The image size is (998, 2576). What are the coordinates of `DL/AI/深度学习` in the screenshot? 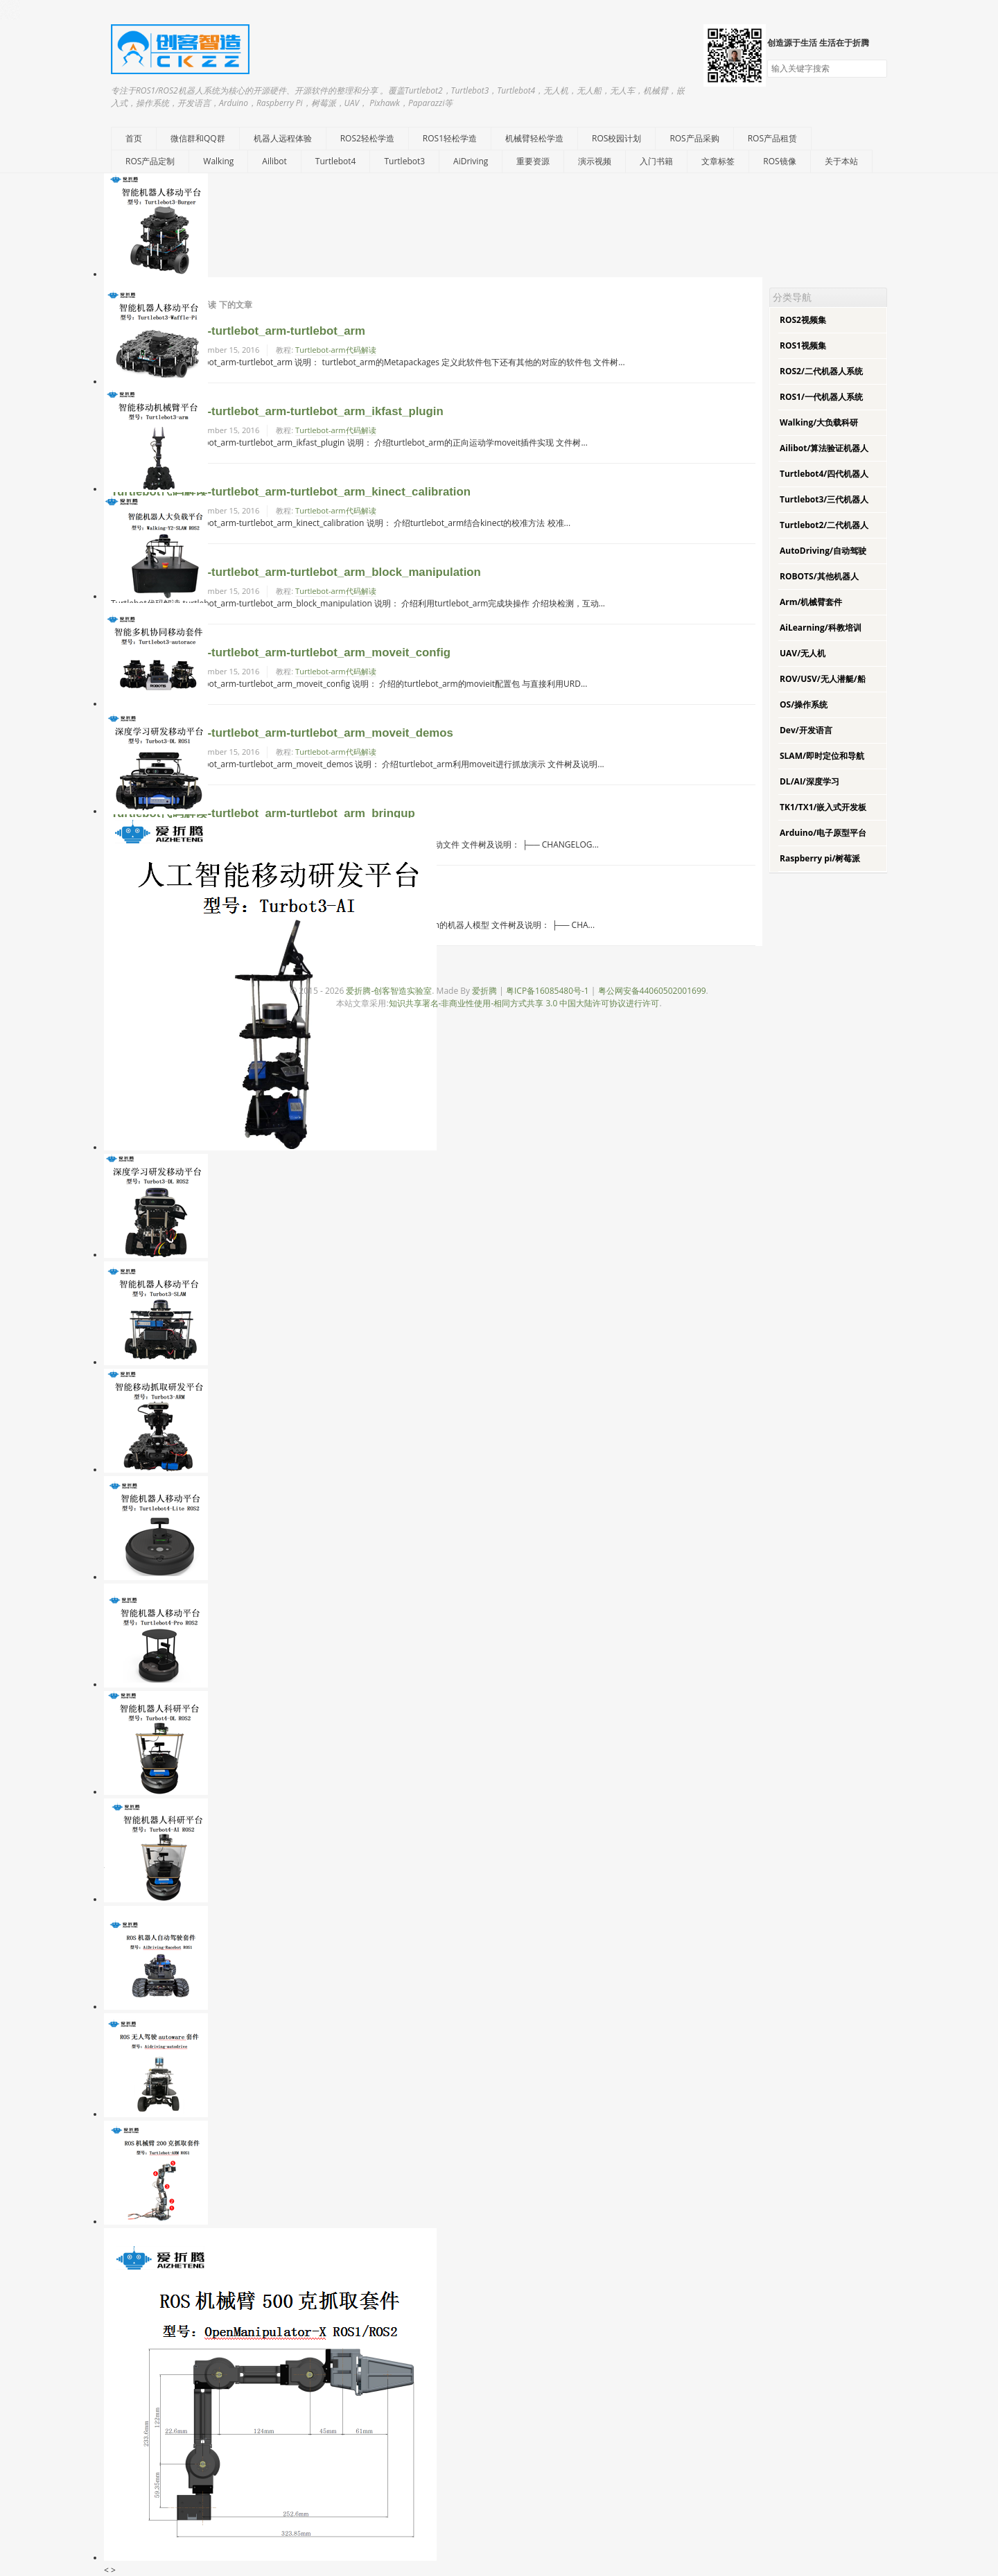 It's located at (809, 781).